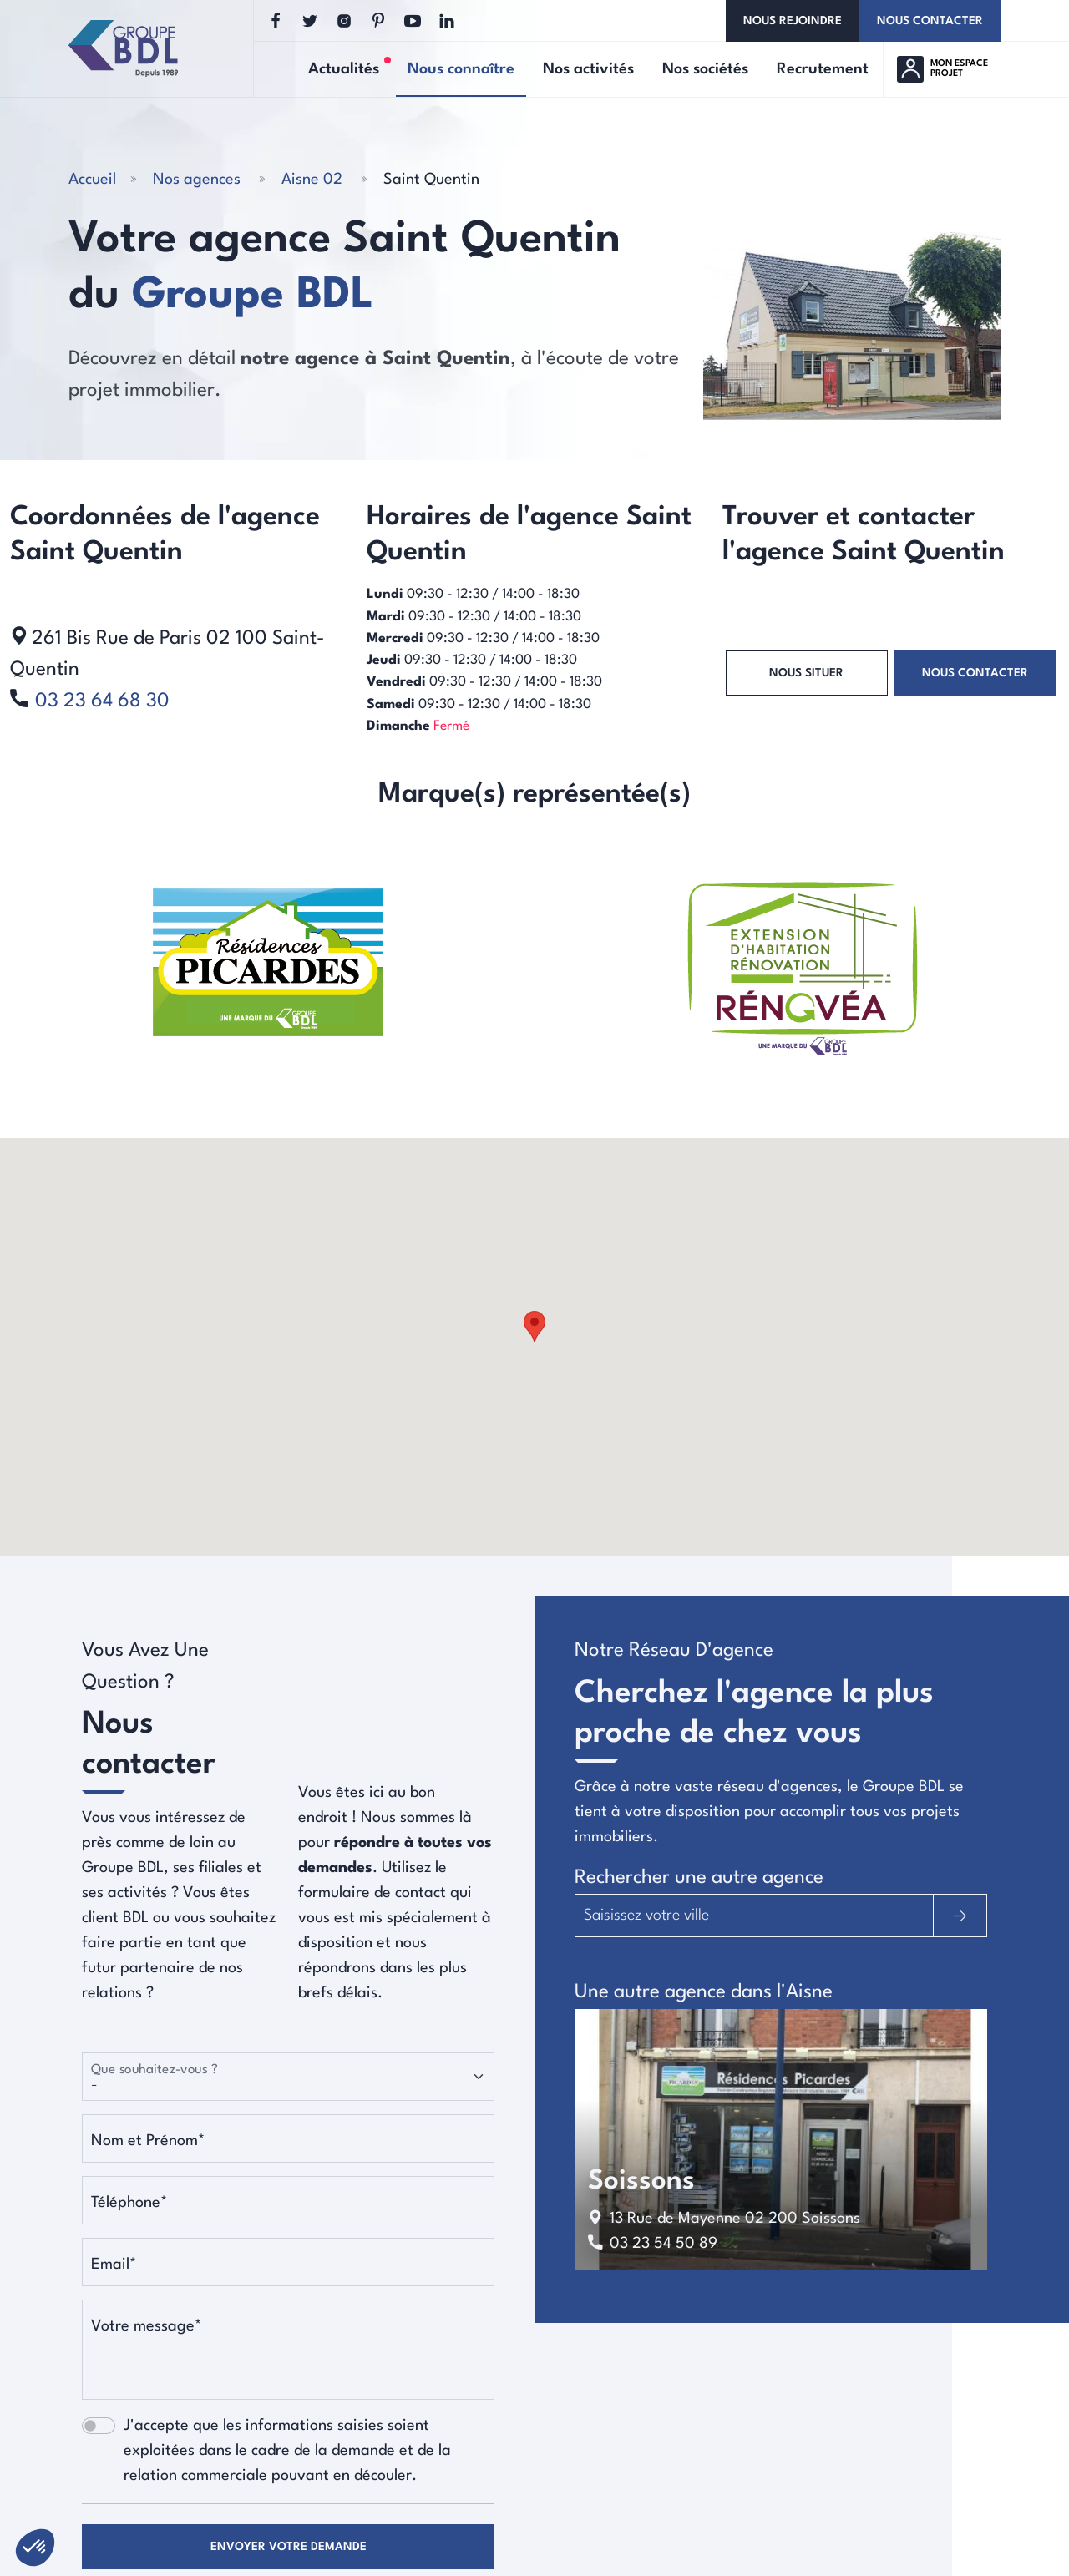 The image size is (1069, 2576). I want to click on [Téléphone], so click(288, 2200).